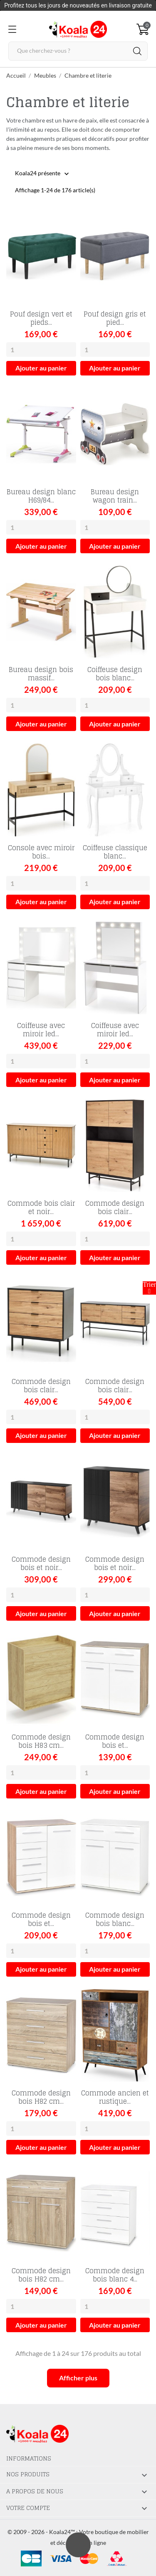 The image size is (156, 2576). What do you see at coordinates (41, 1563) in the screenshot?
I see `Commode design bois et noir...` at bounding box center [41, 1563].